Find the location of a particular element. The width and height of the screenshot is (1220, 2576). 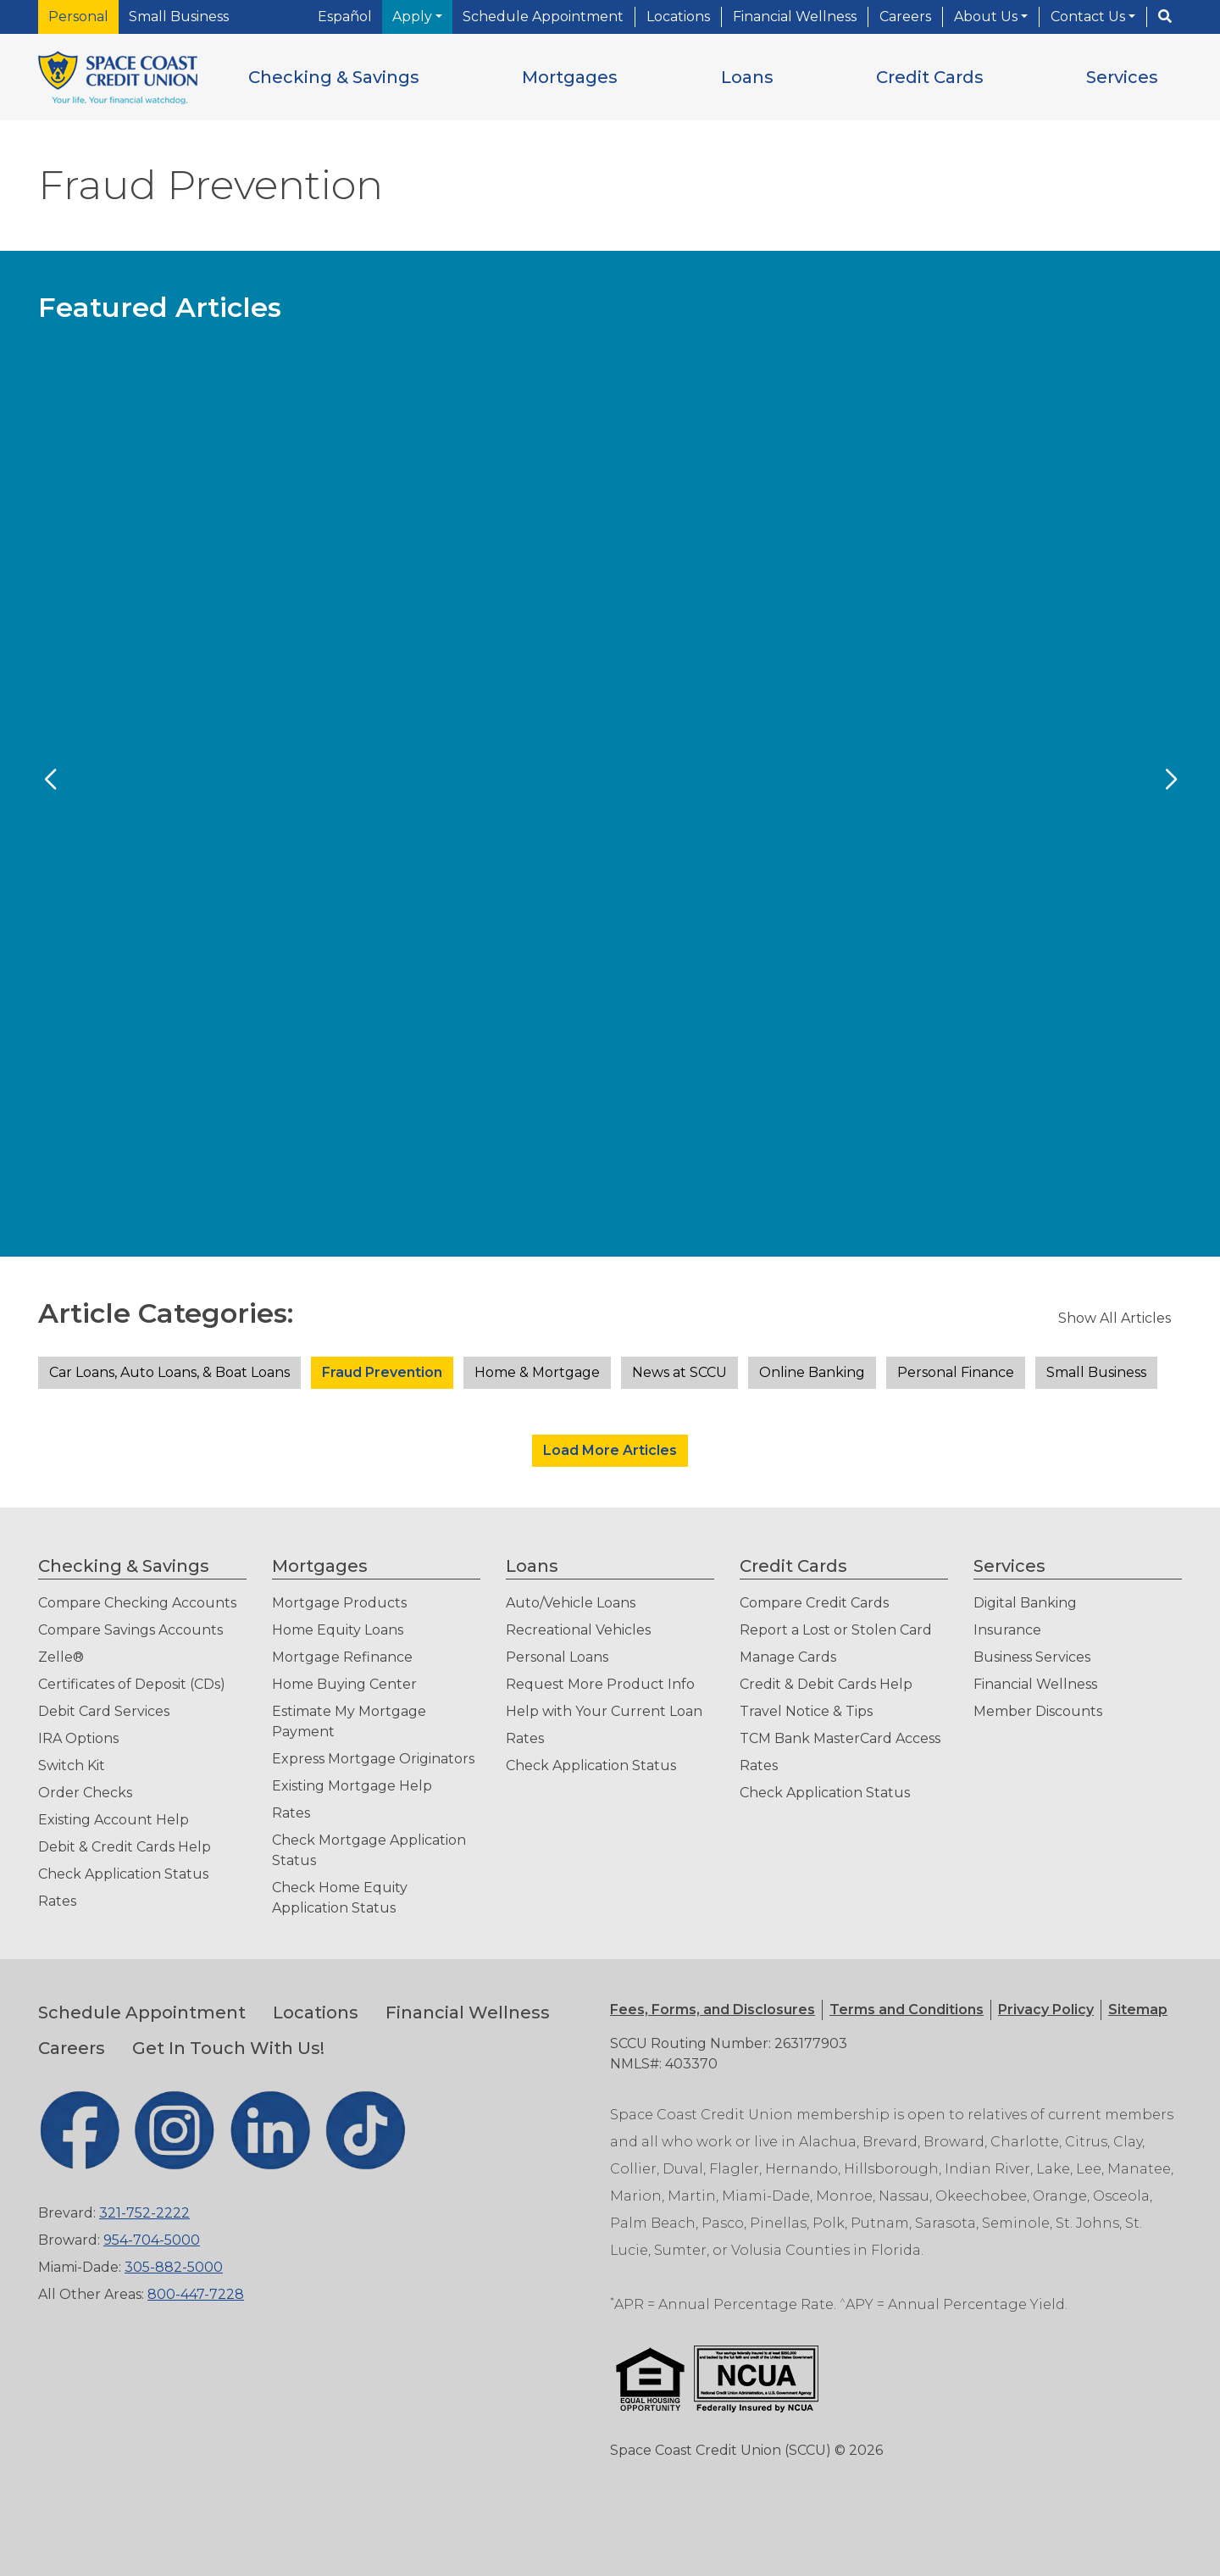

305-882-5000 is located at coordinates (174, 2267).